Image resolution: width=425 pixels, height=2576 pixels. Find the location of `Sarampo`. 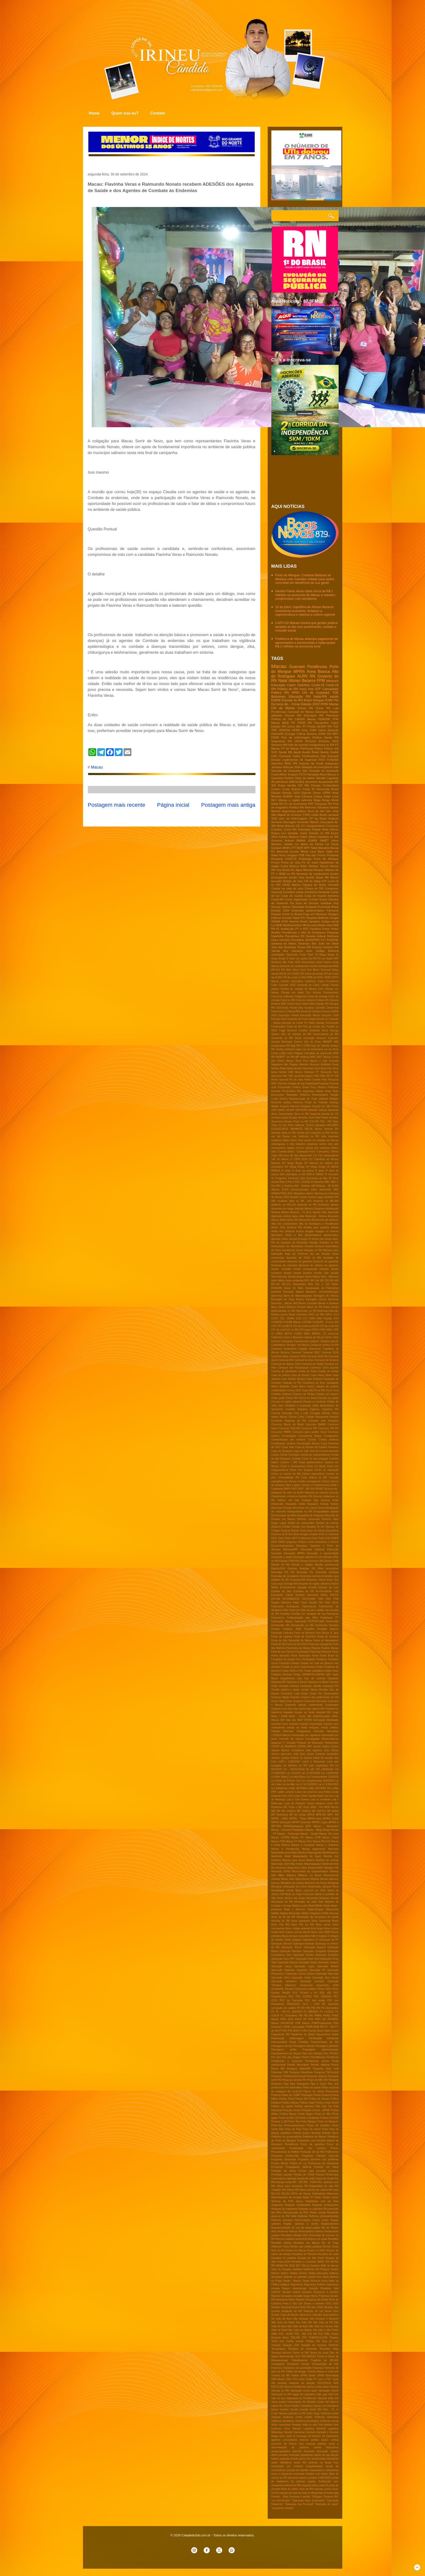

Sarampo is located at coordinates (304, 943).